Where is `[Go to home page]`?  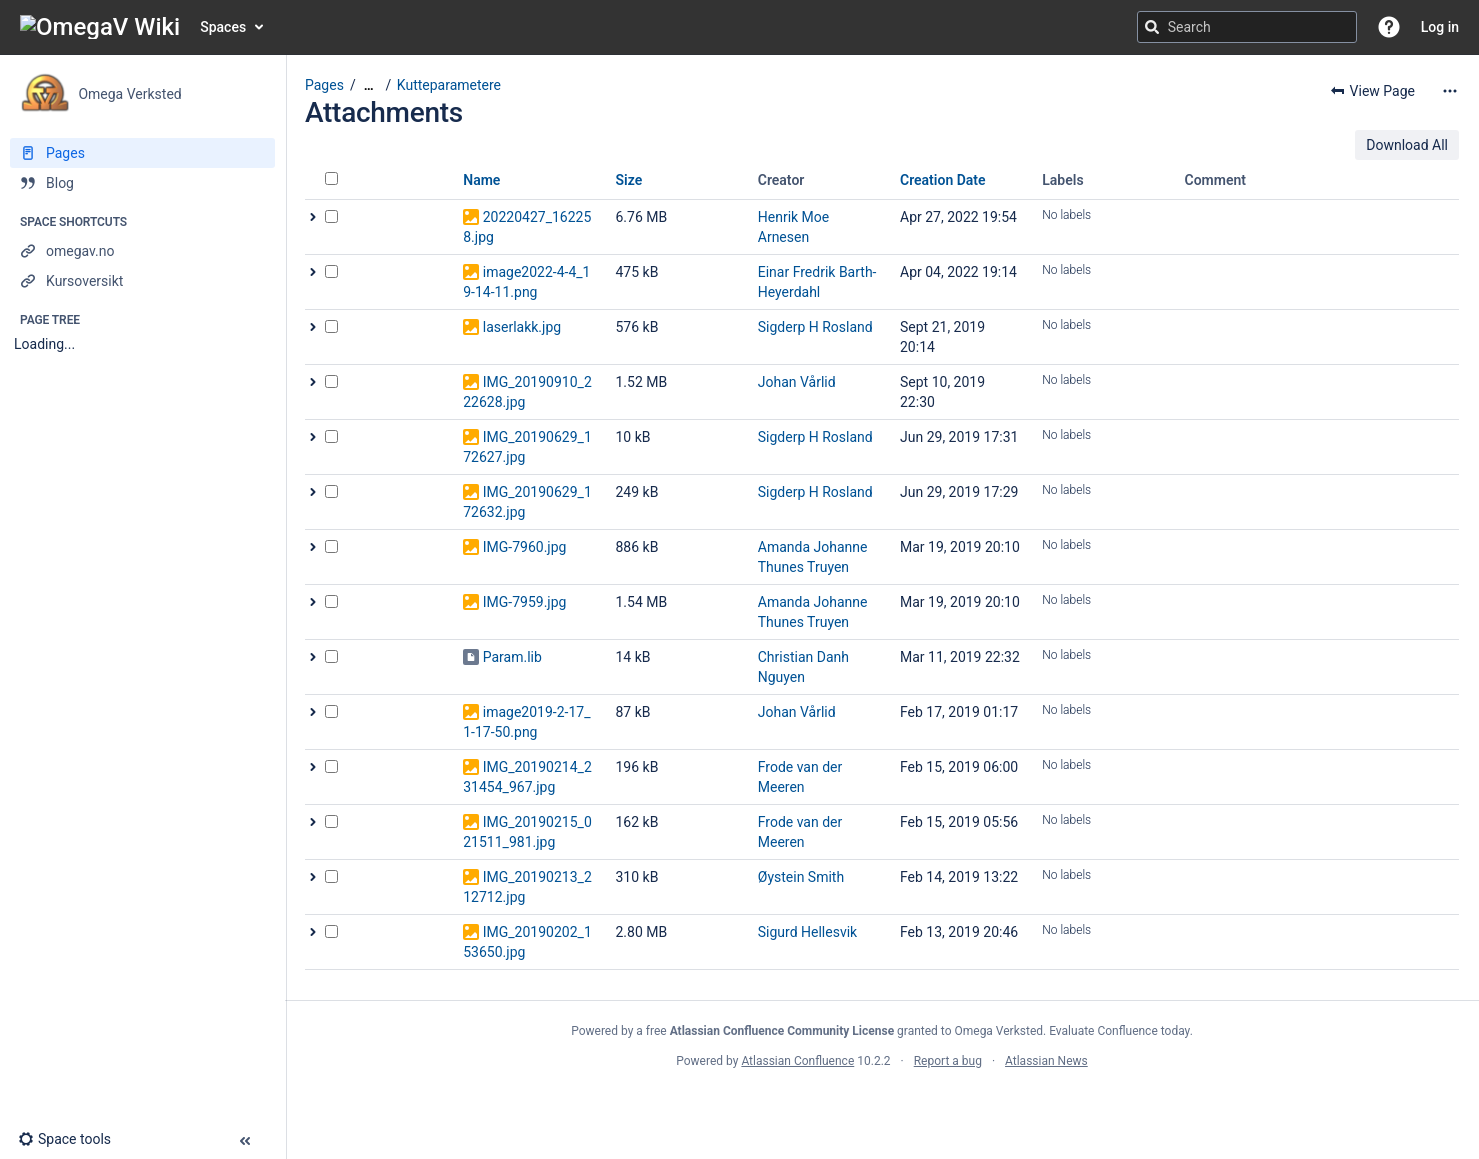 [Go to home page] is located at coordinates (100, 27).